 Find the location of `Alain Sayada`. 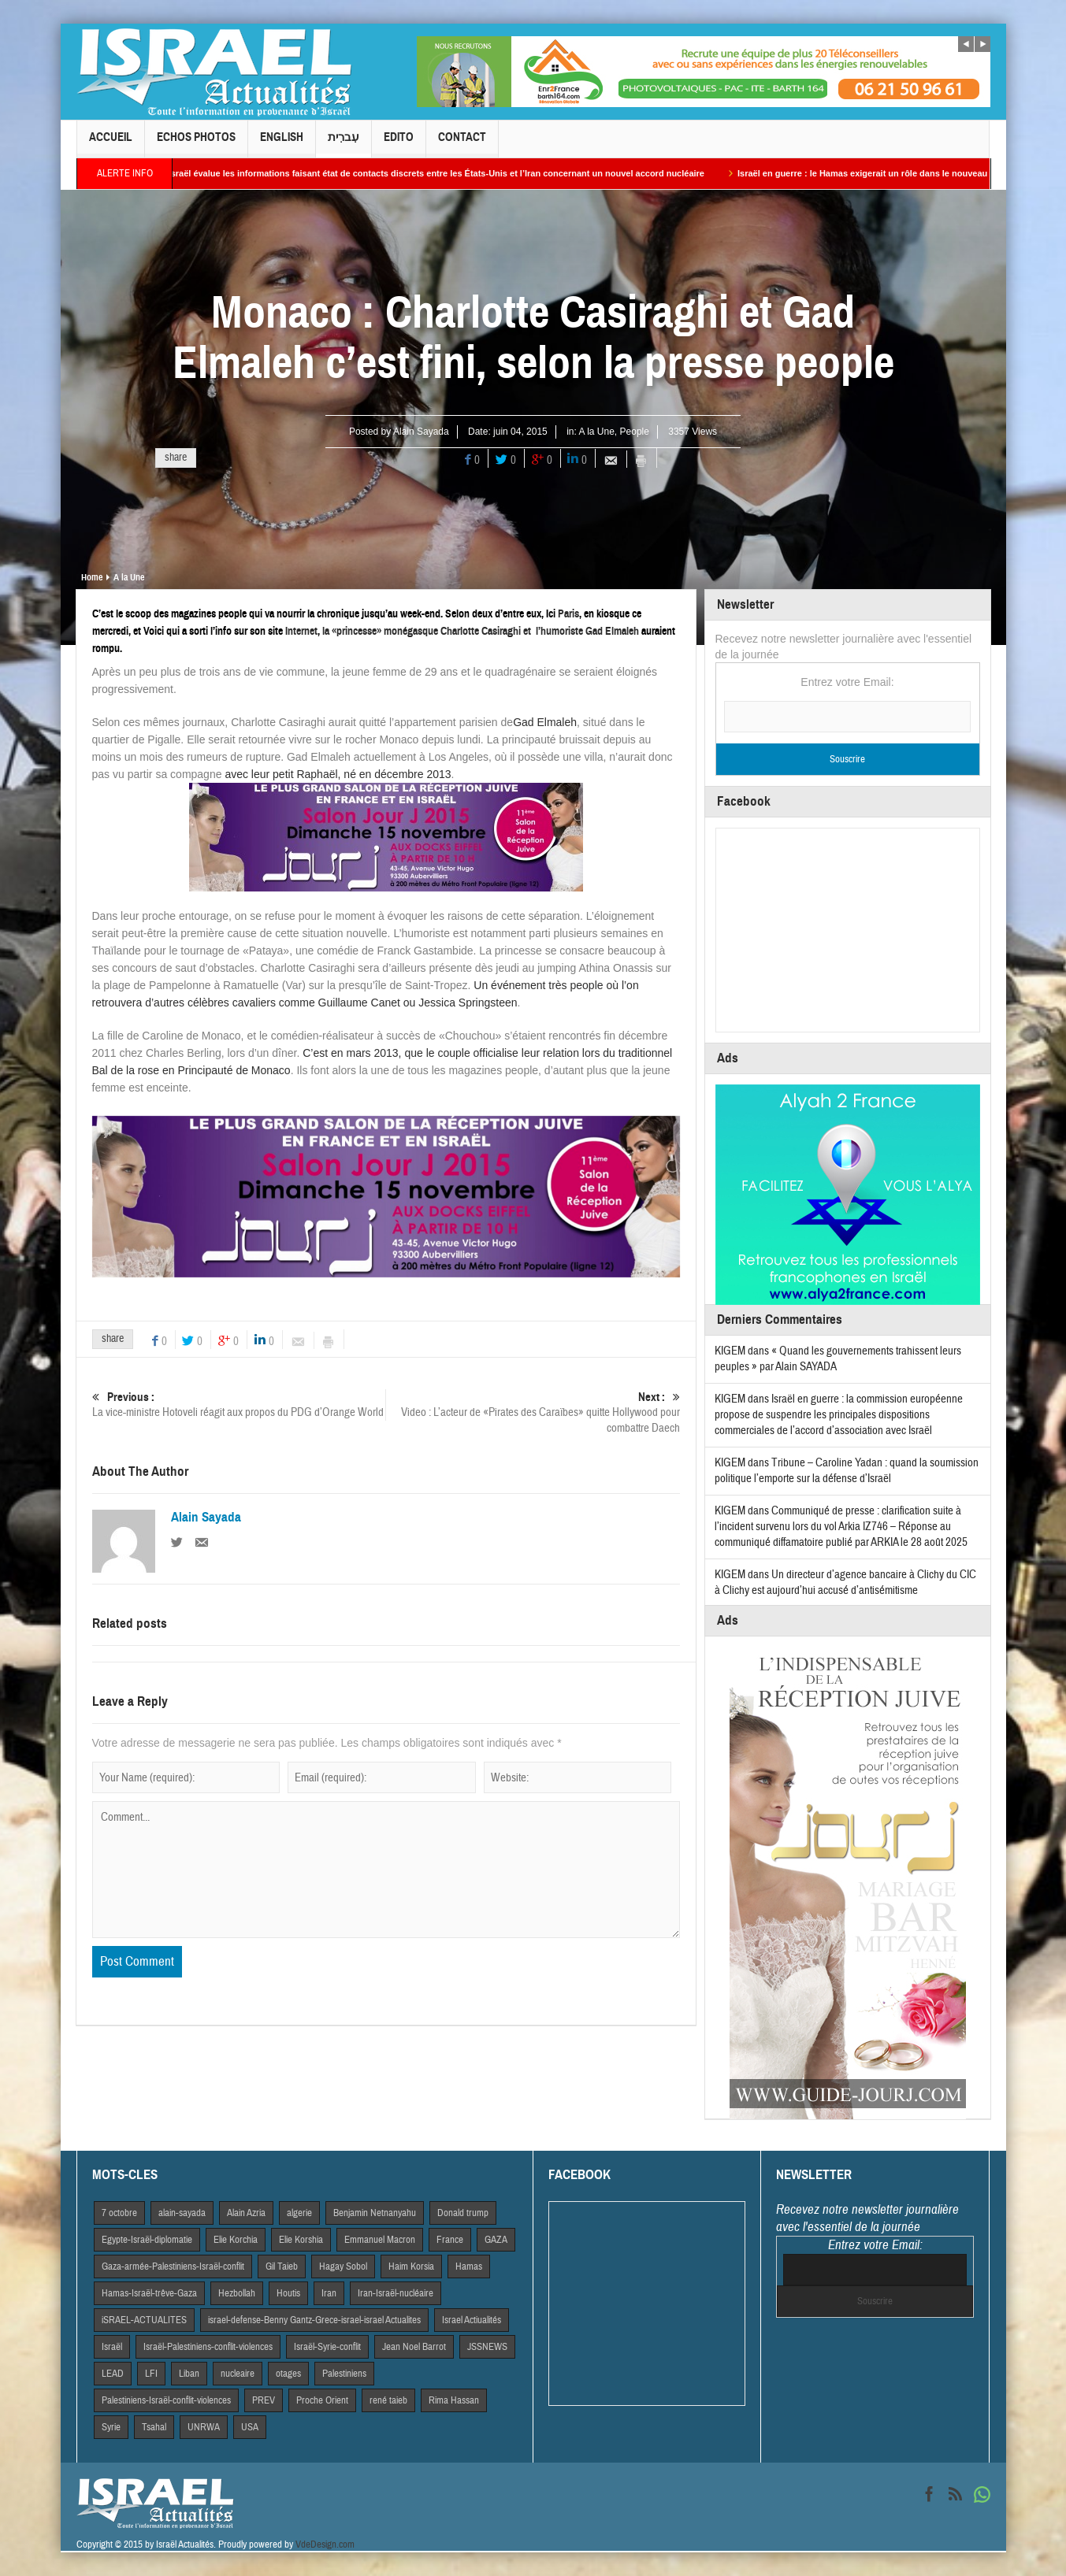

Alain Sayada is located at coordinates (421, 431).